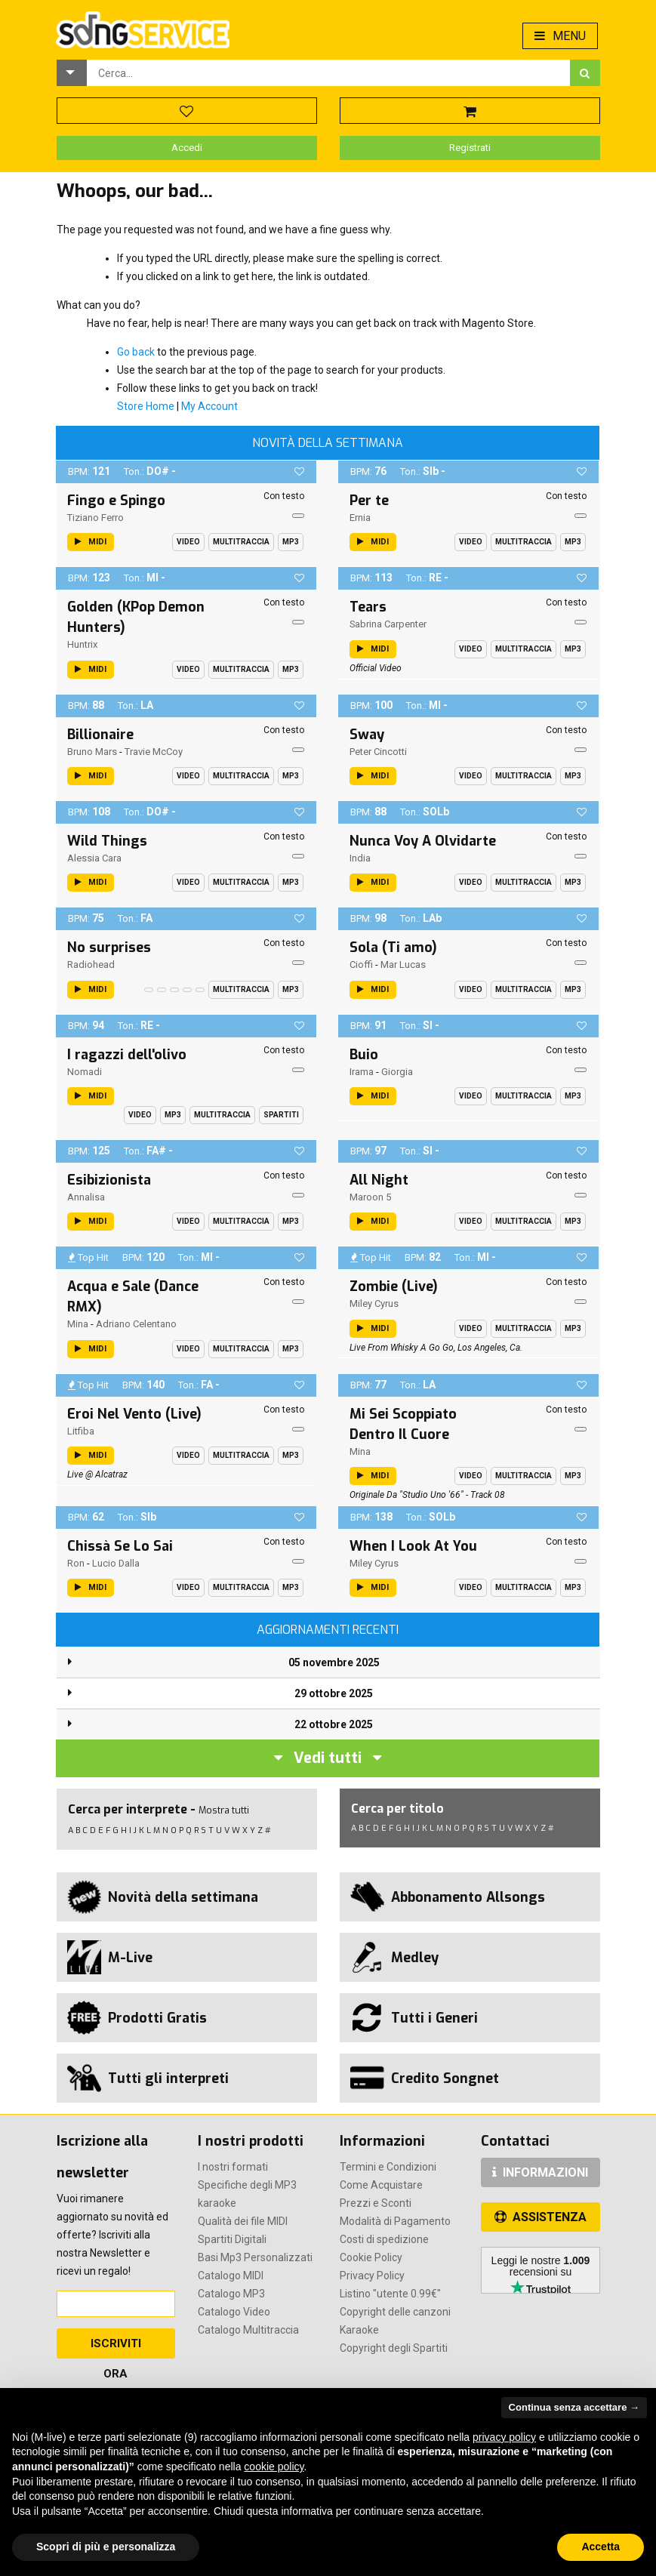 This screenshot has height=2576, width=656. I want to click on Irama, so click(362, 1071).